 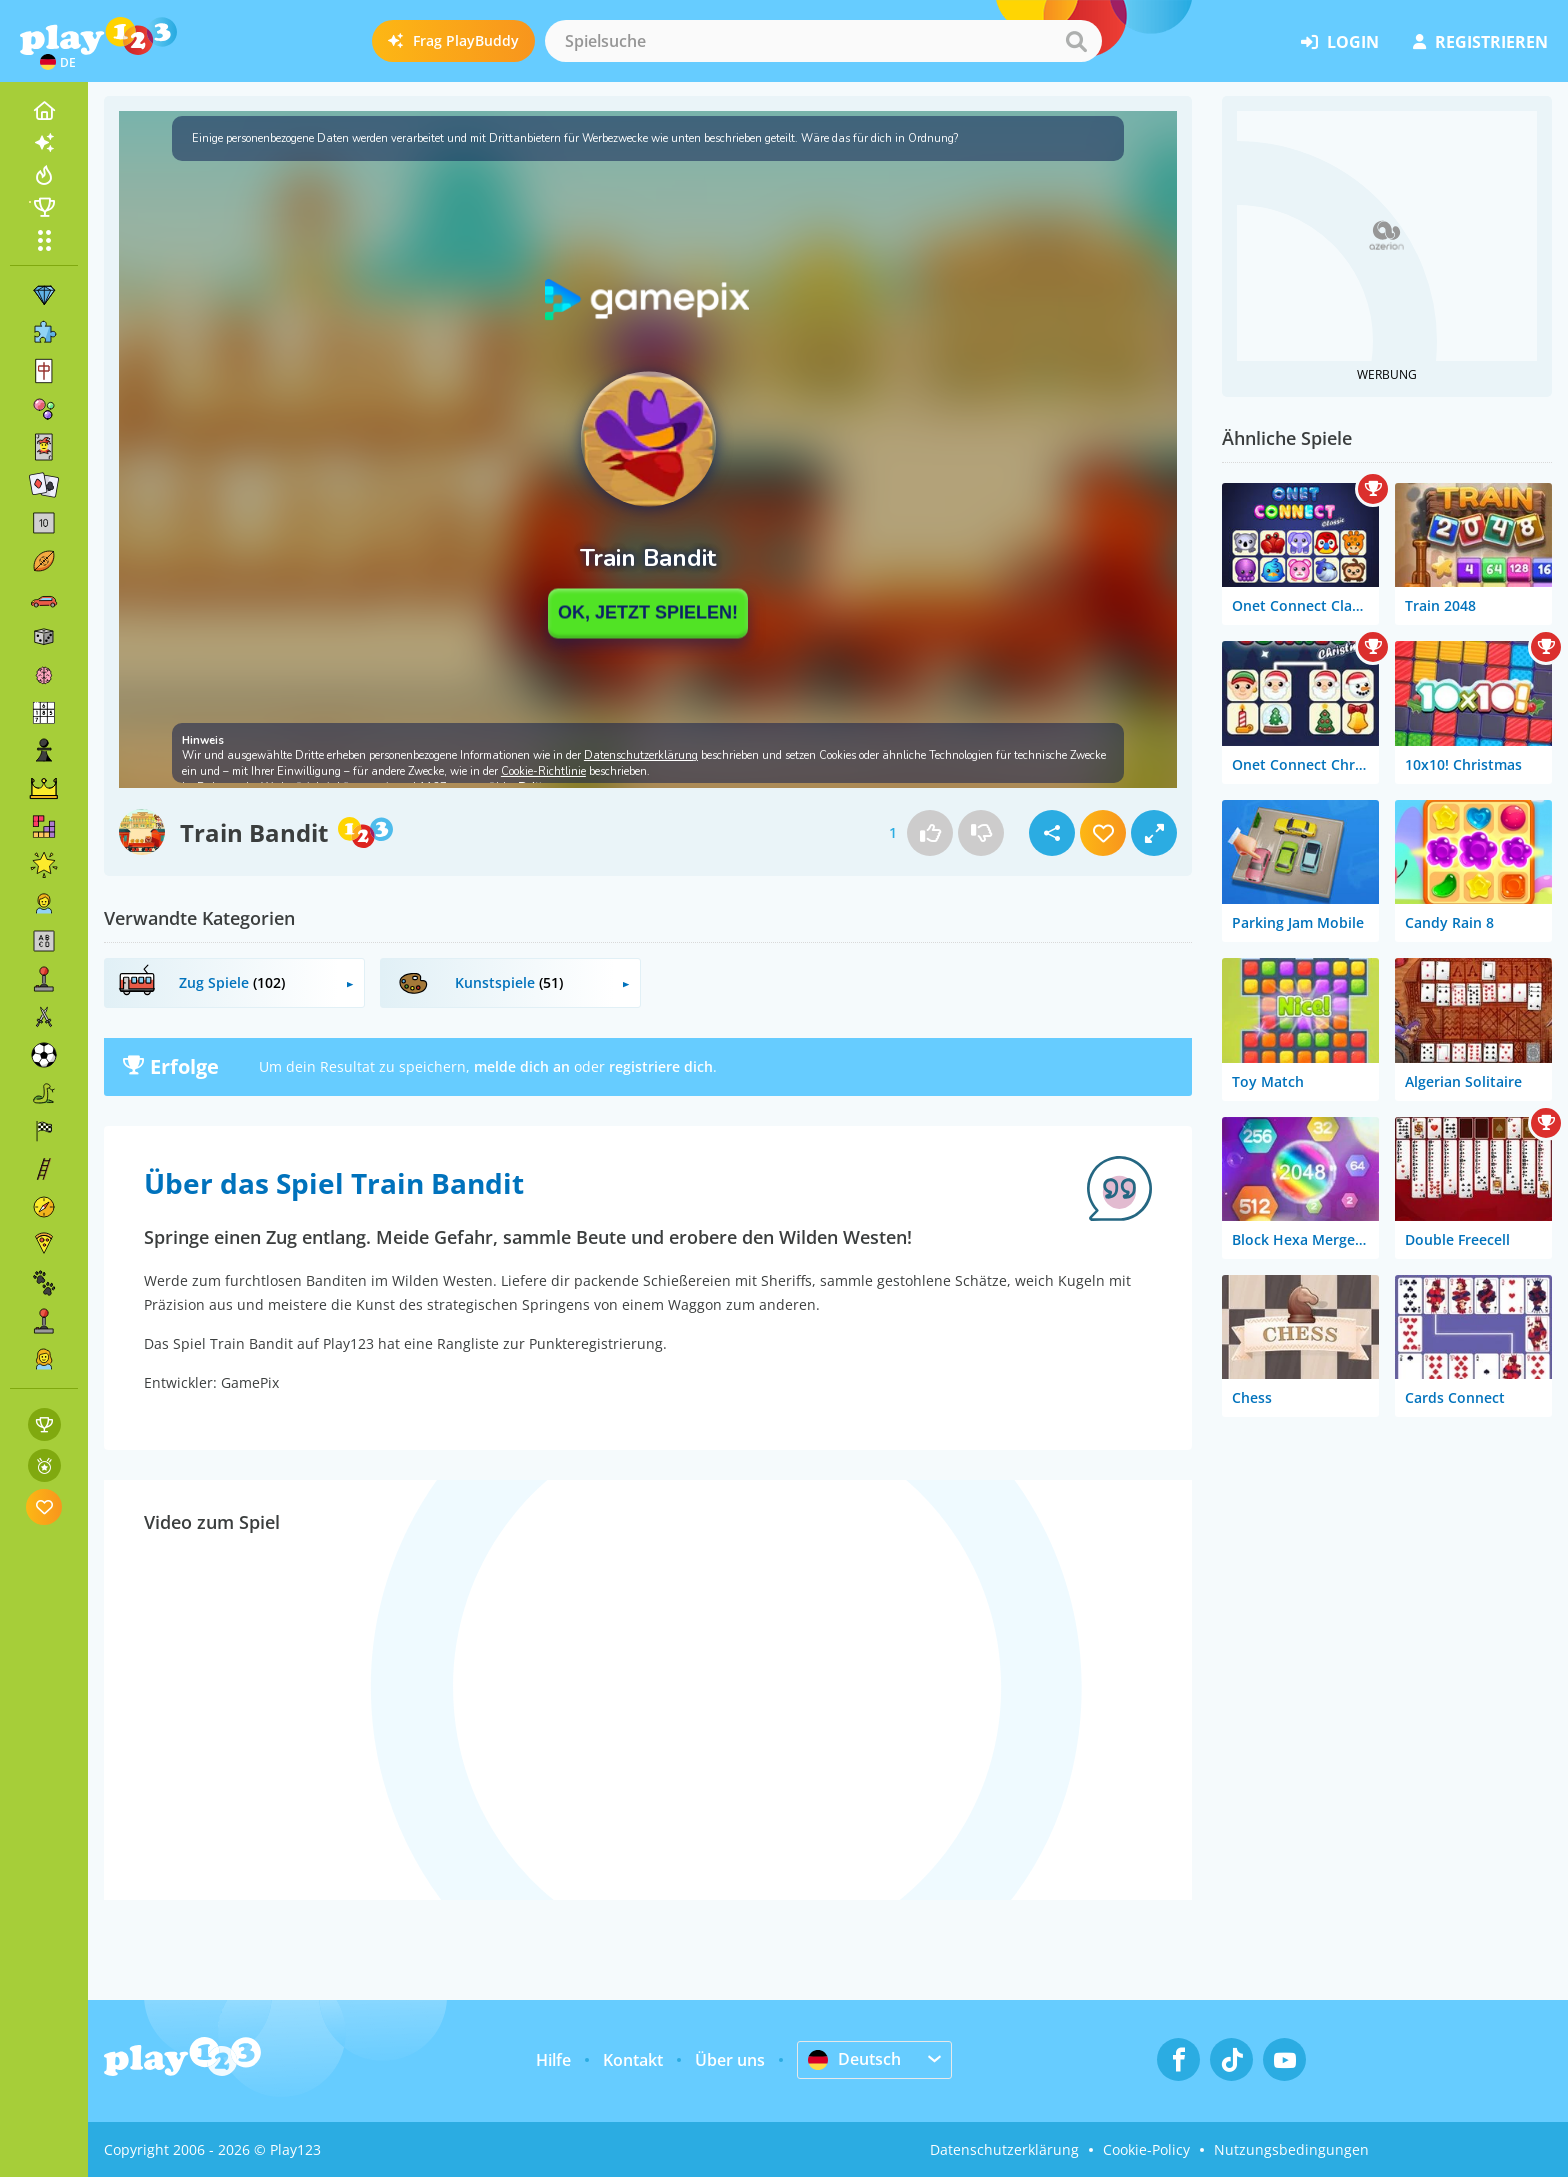 I want to click on Registrieren, so click(x=1480, y=42).